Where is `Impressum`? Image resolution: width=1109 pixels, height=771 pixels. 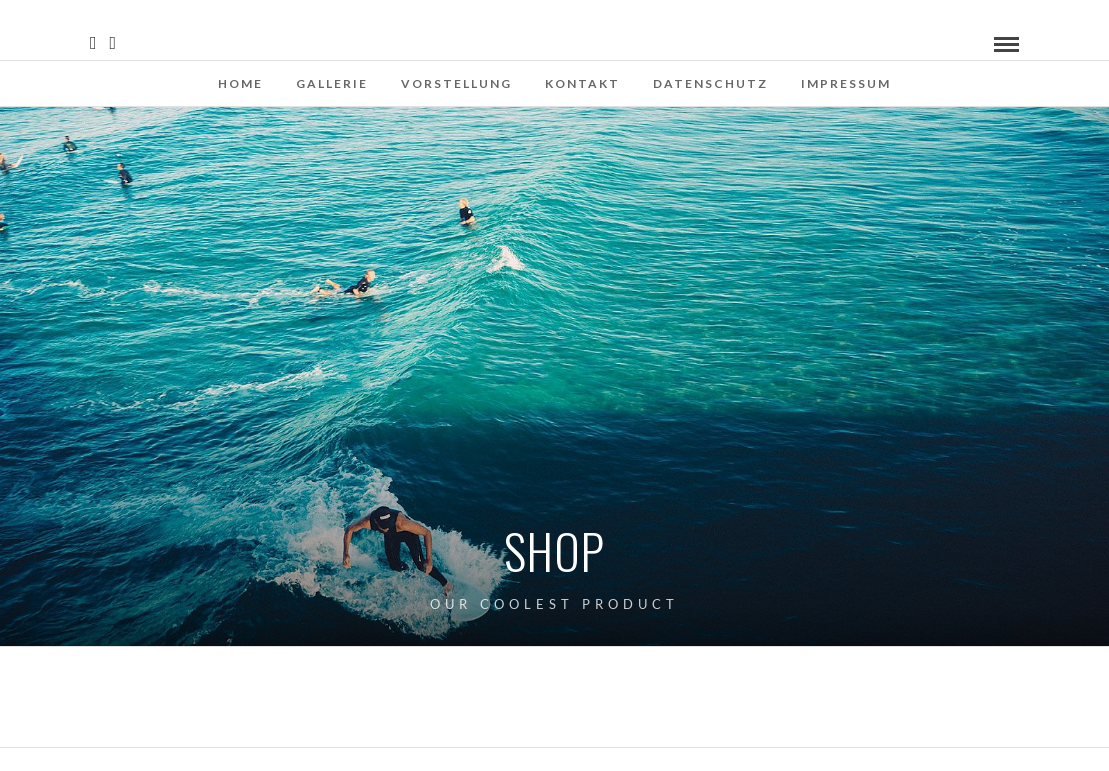 Impressum is located at coordinates (846, 83).